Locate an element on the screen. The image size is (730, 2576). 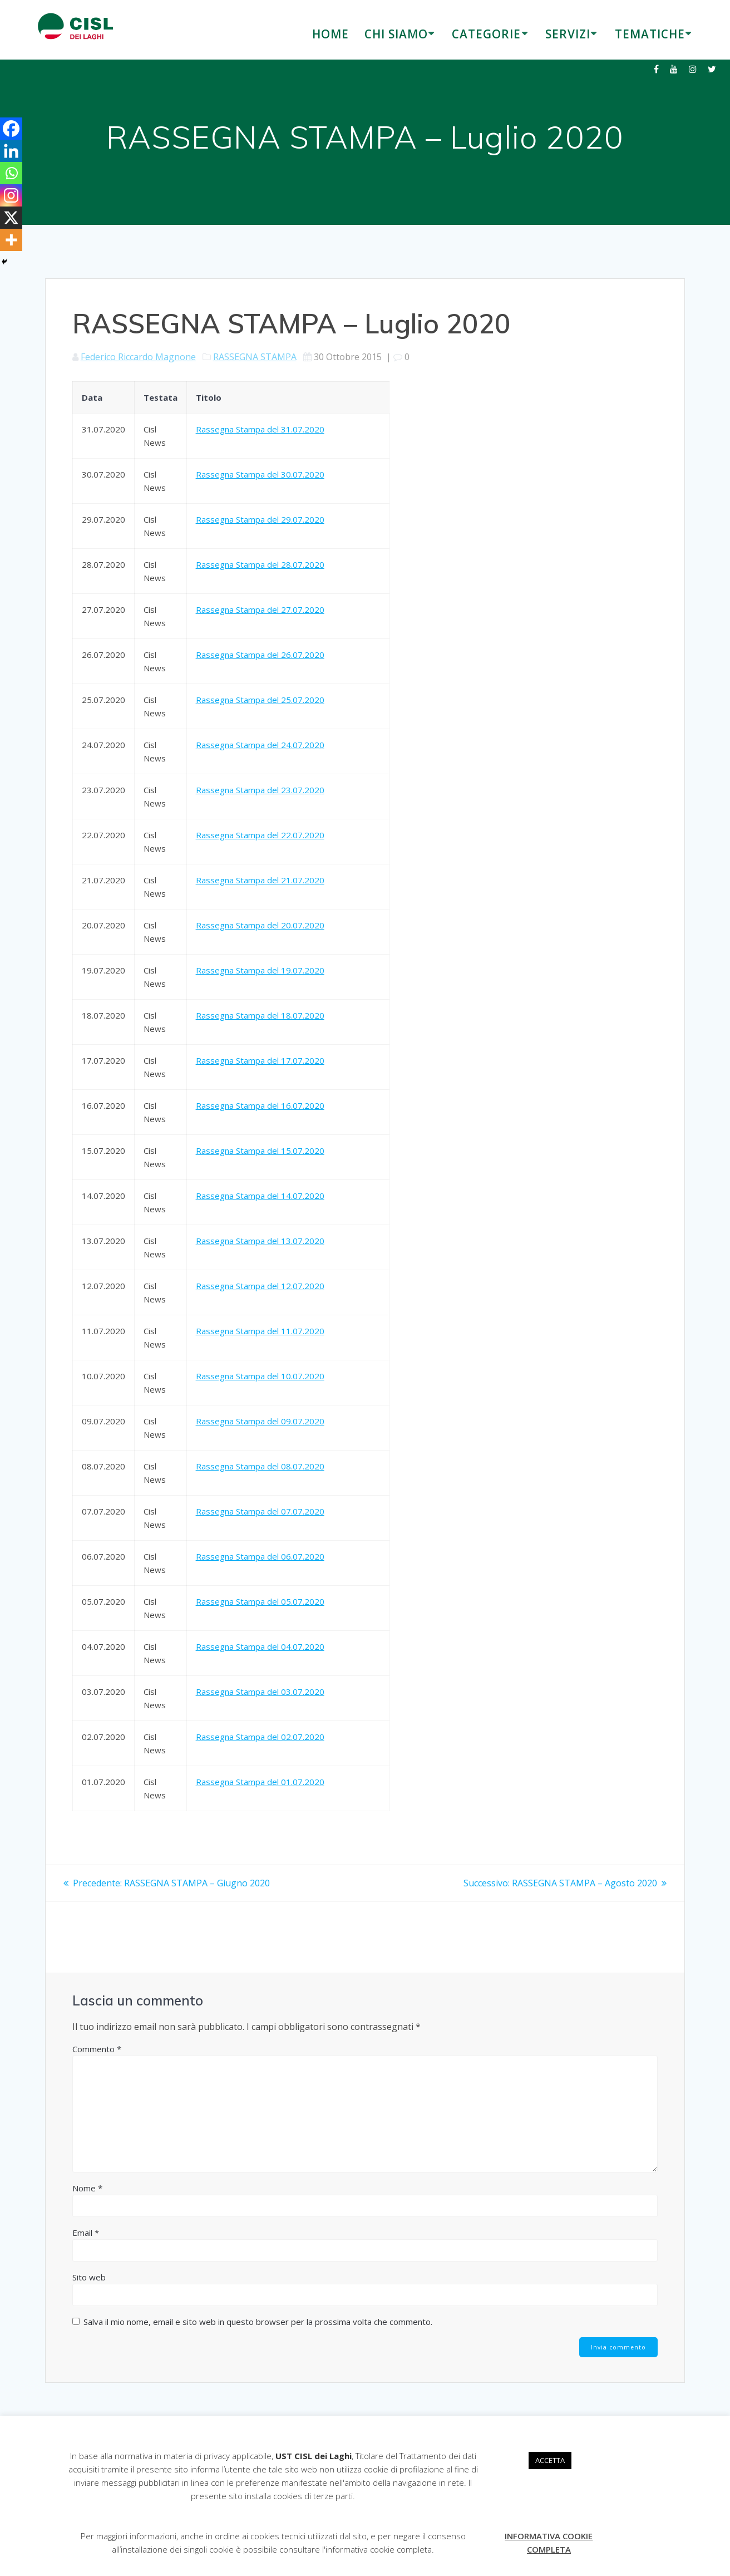
Rassegna Stampa del 01.07.2020 is located at coordinates (260, 1781).